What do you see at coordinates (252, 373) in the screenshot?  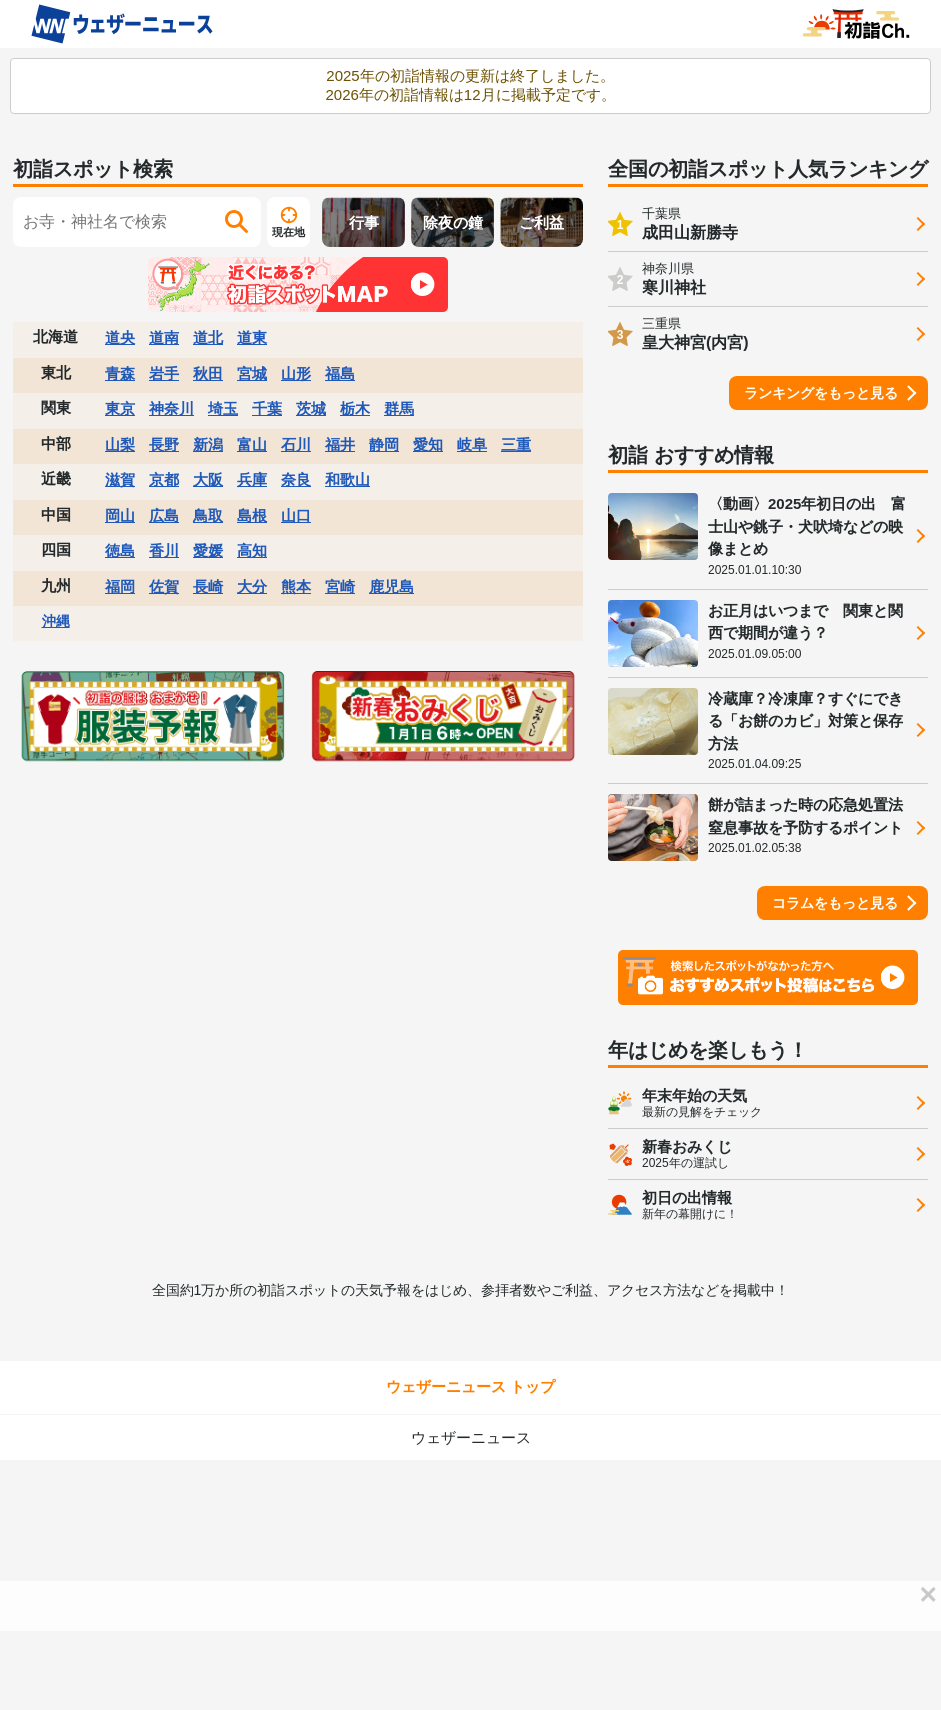 I see `宮城` at bounding box center [252, 373].